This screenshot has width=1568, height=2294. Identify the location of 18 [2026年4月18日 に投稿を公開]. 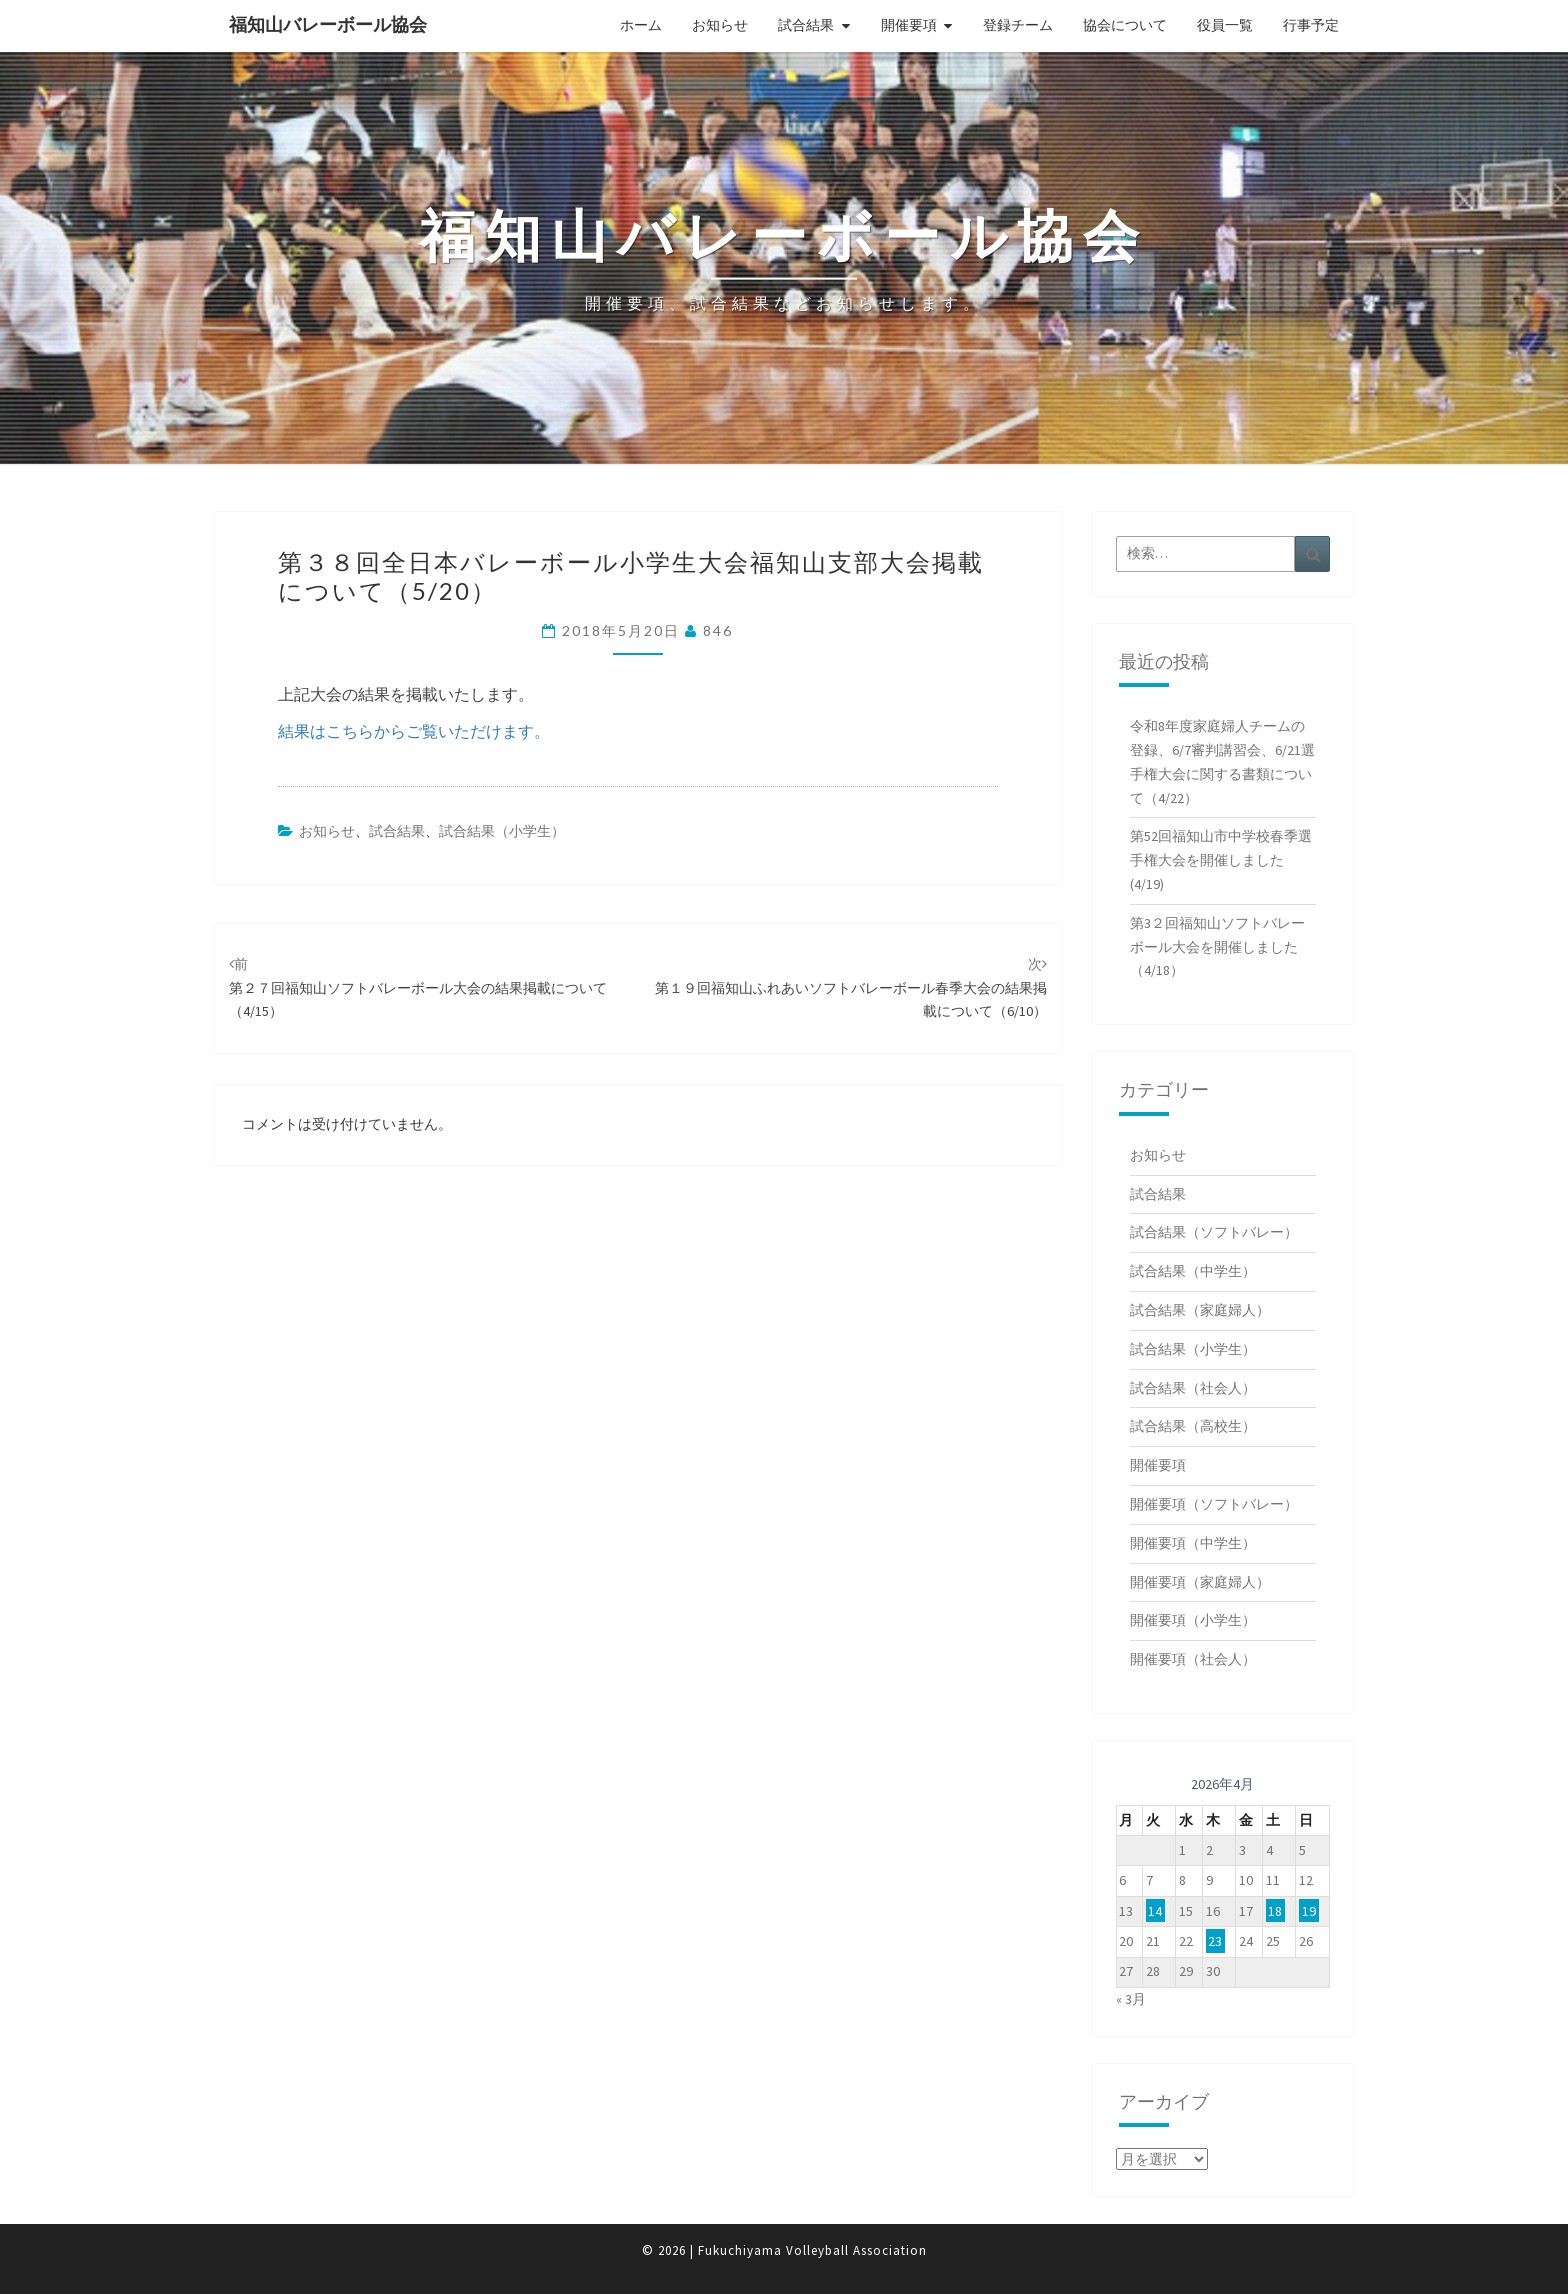
(1275, 1911).